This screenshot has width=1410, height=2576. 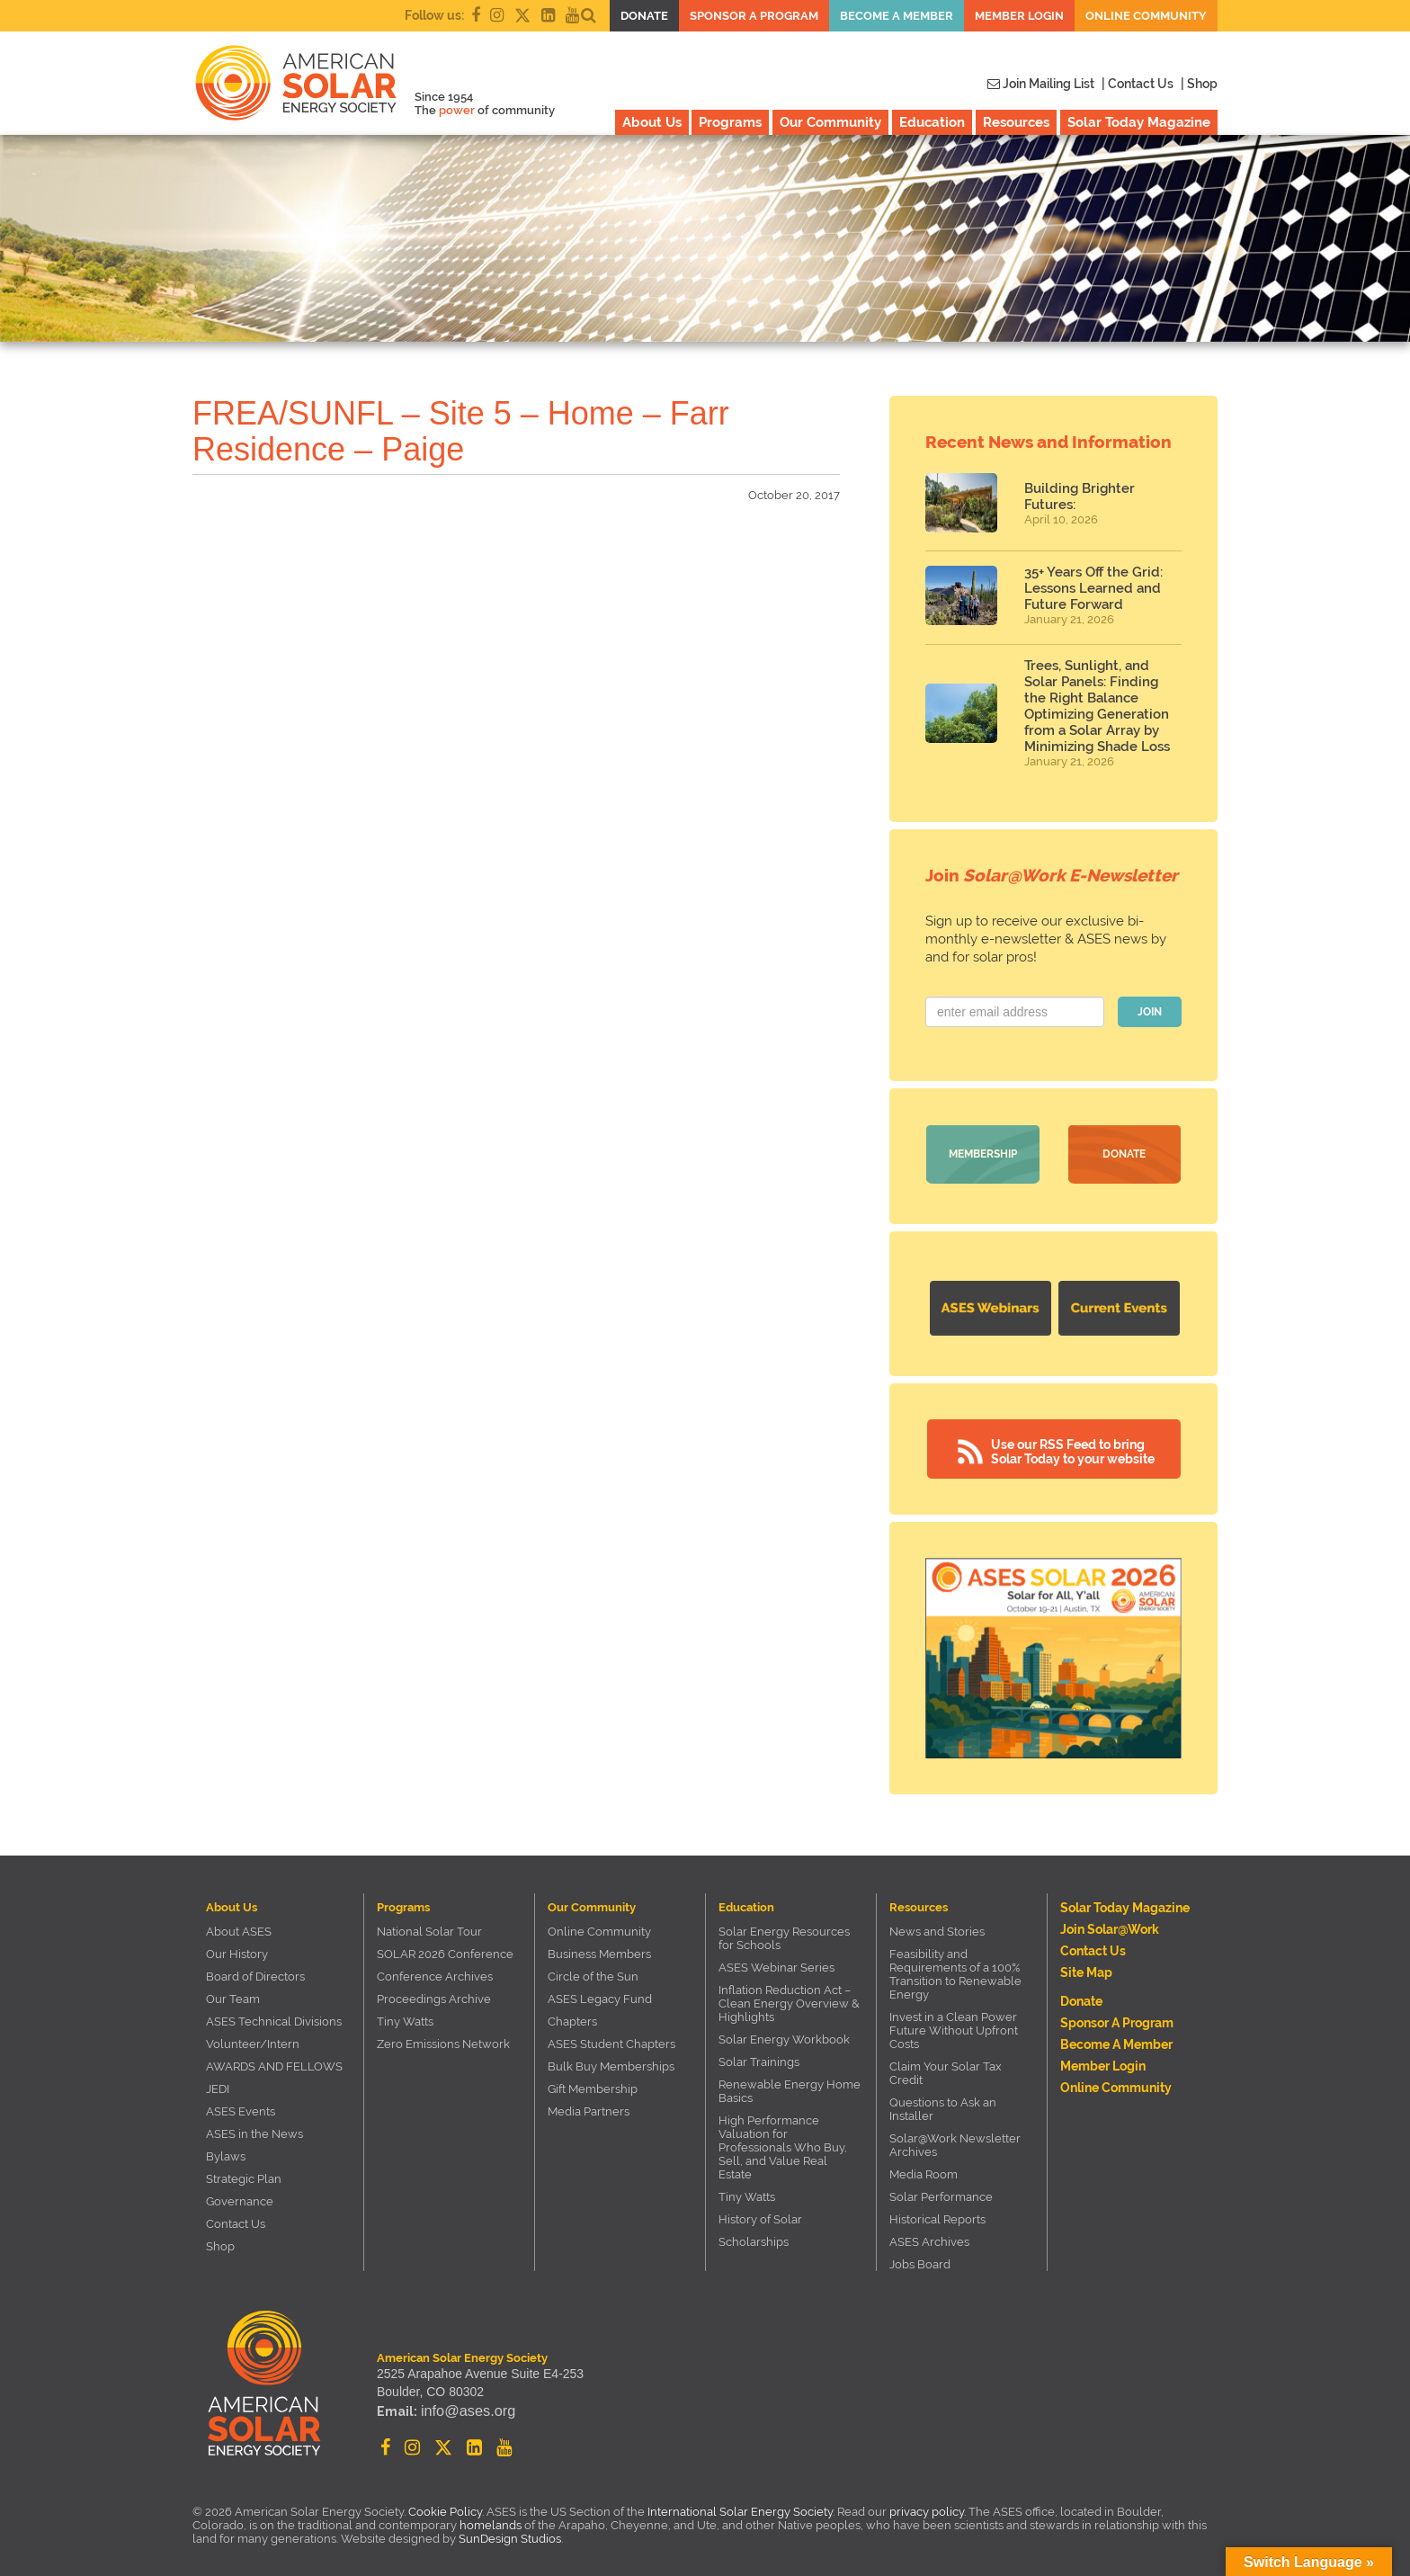 What do you see at coordinates (274, 2062) in the screenshot?
I see `AWARDS AND FELLOWS` at bounding box center [274, 2062].